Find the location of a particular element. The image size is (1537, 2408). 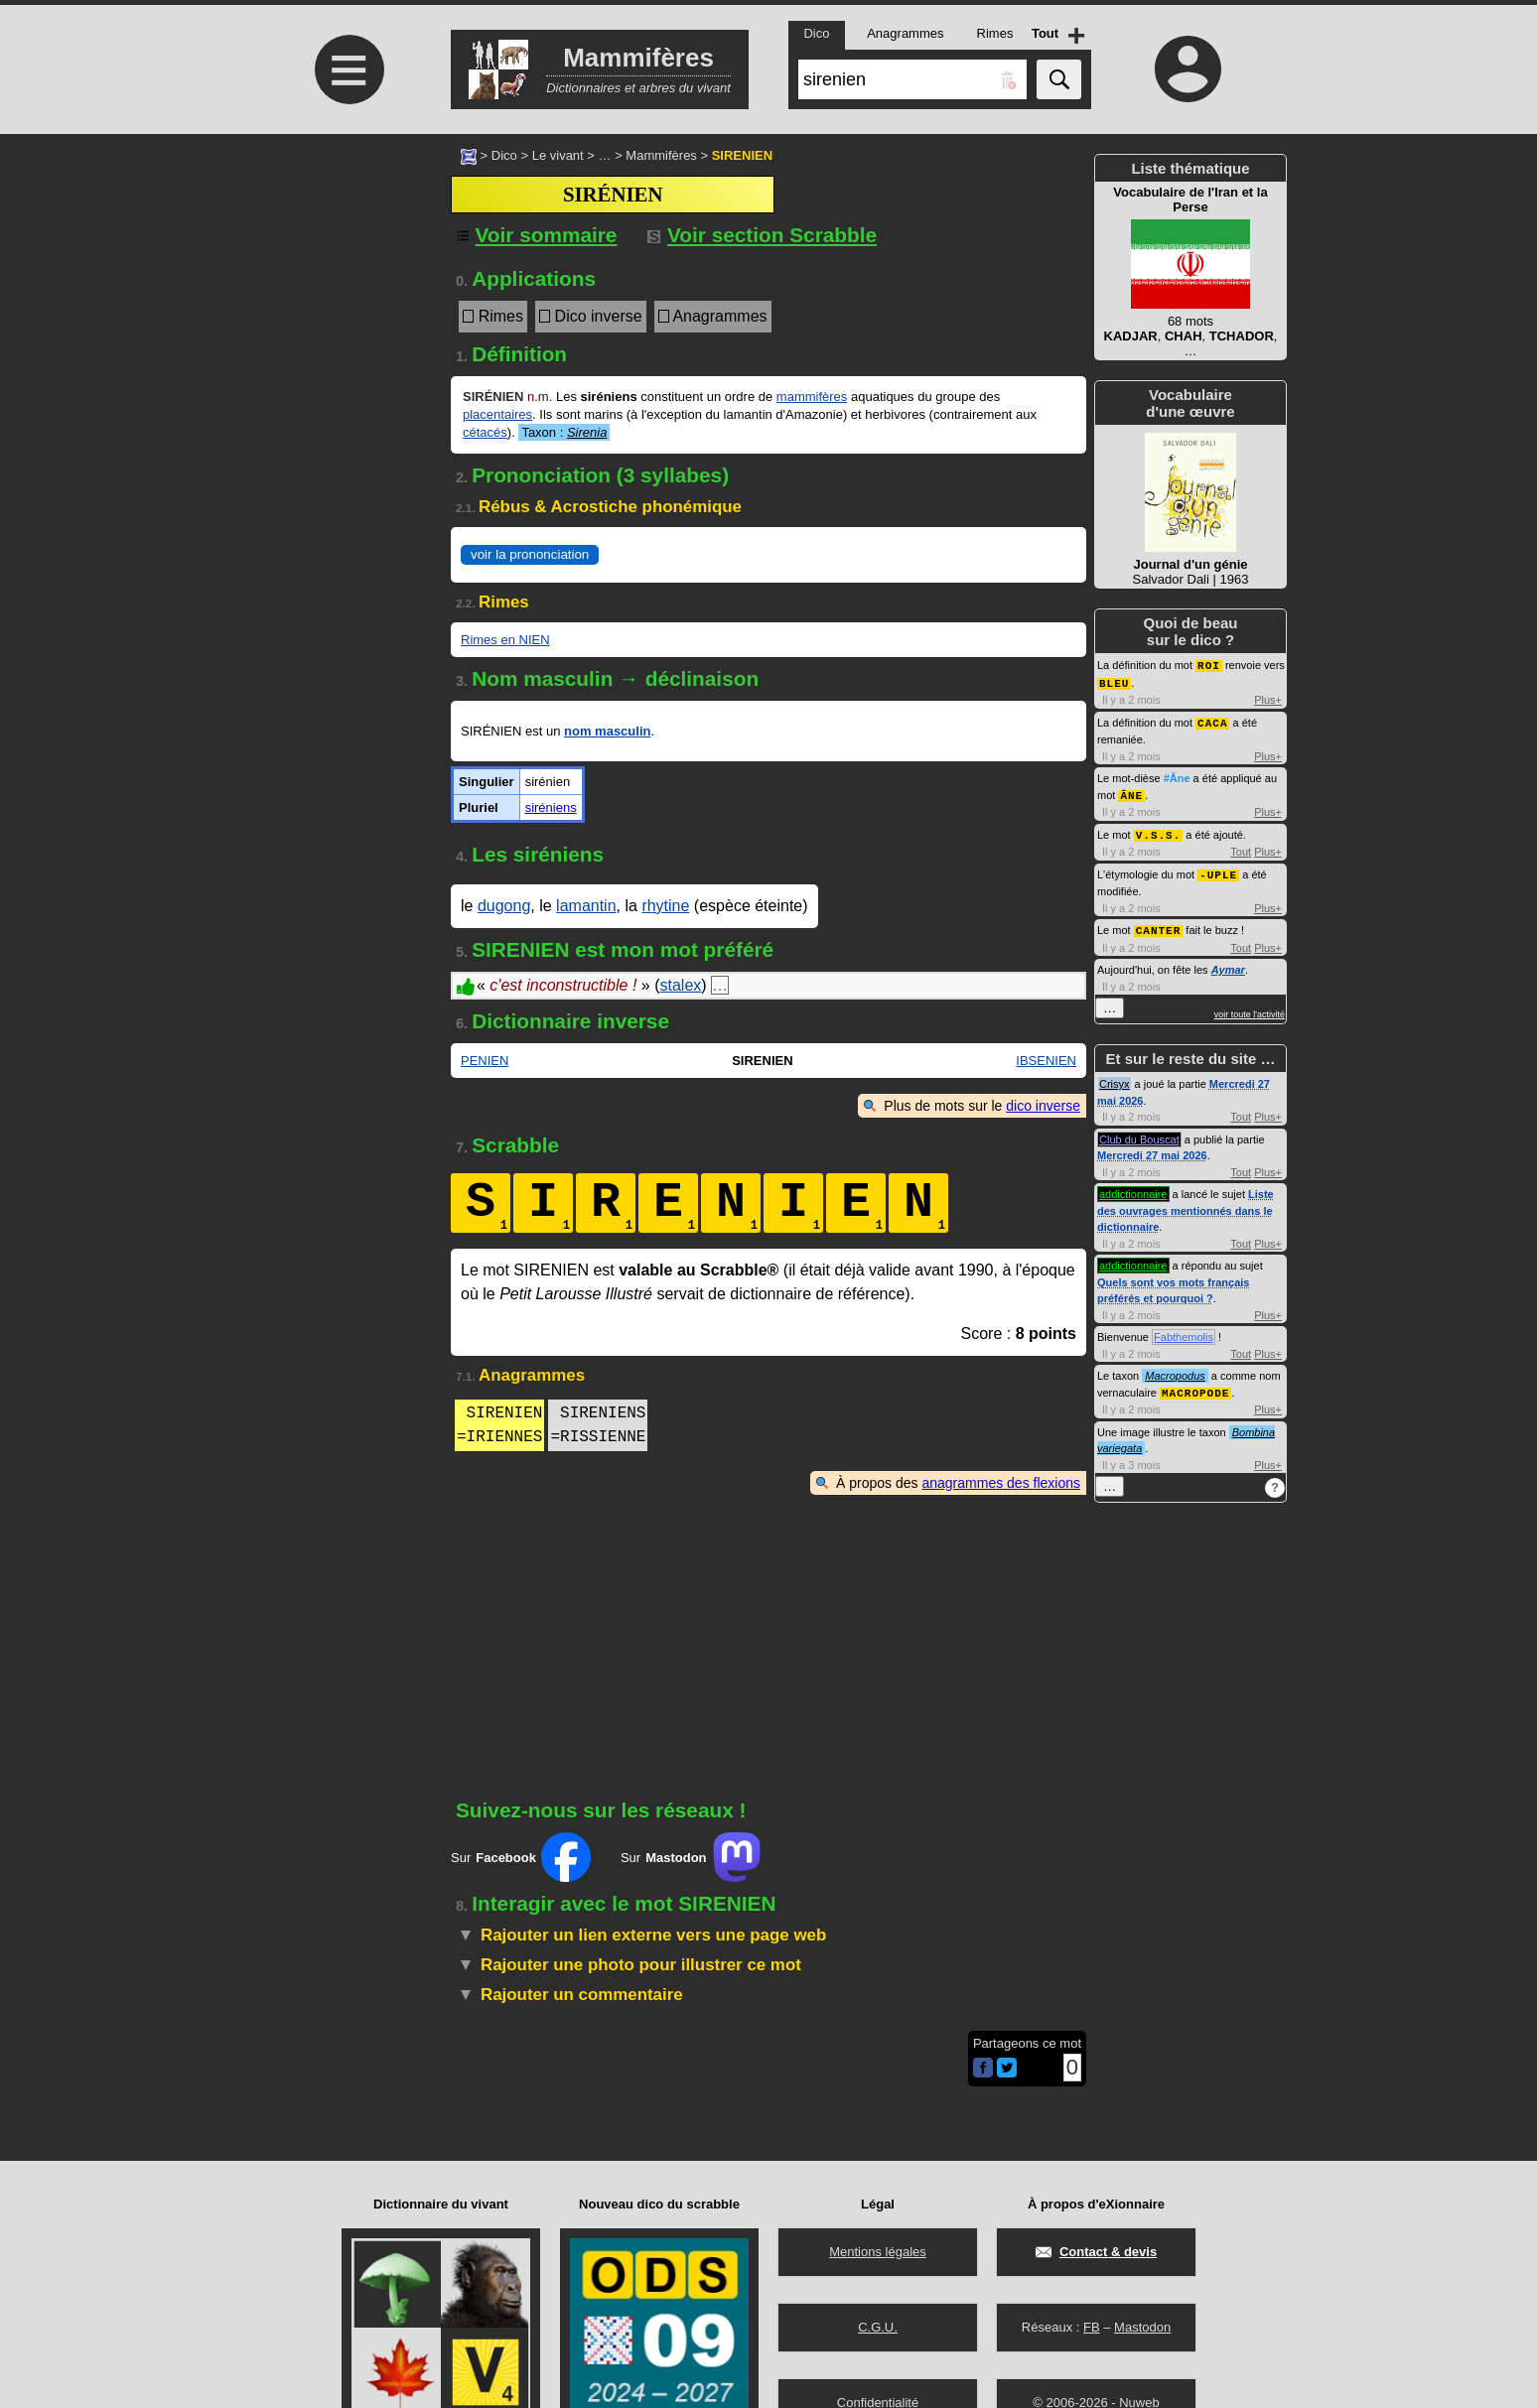

siréniens is located at coordinates (551, 807).